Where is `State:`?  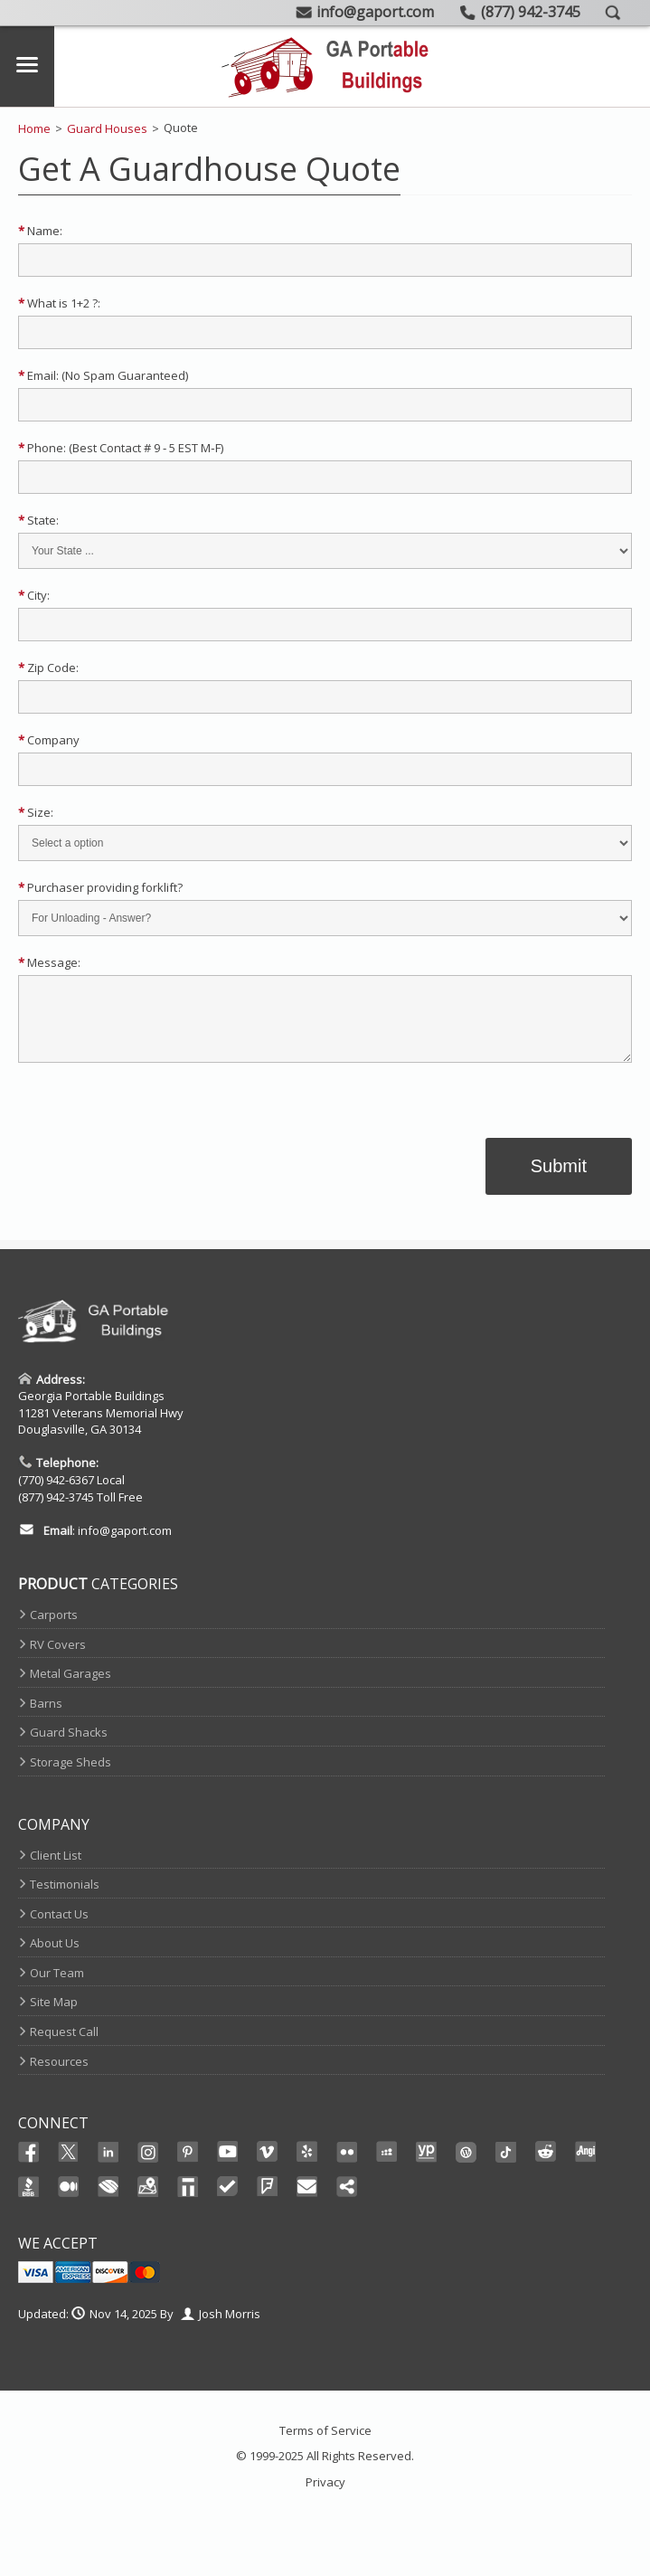 State: is located at coordinates (38, 520).